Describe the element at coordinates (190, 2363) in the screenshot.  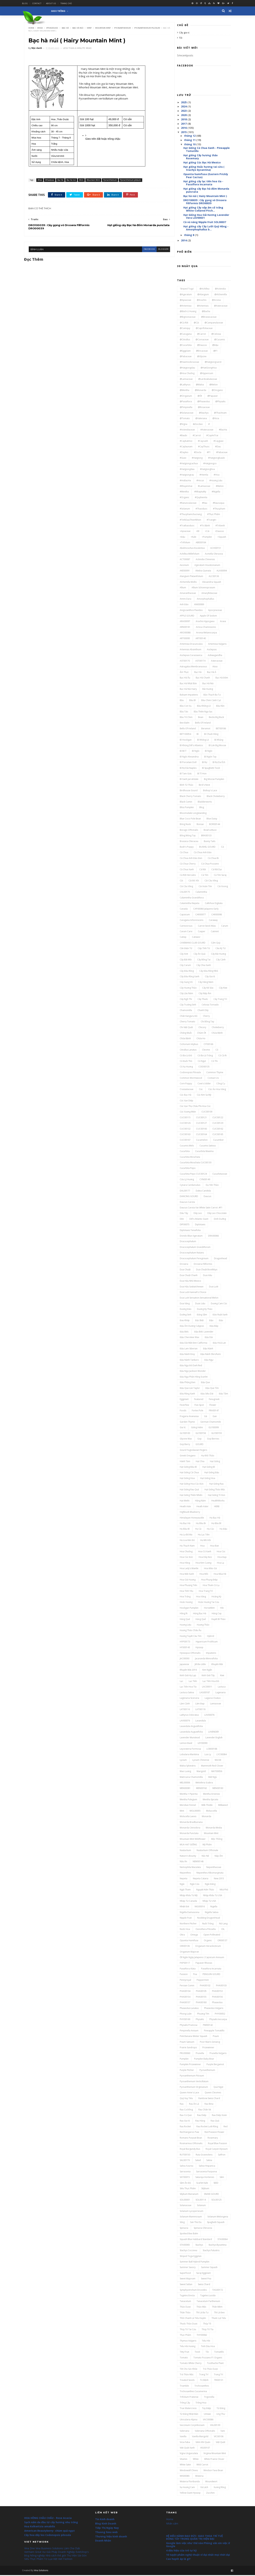
I see `Tomato White Cherry` at that location.